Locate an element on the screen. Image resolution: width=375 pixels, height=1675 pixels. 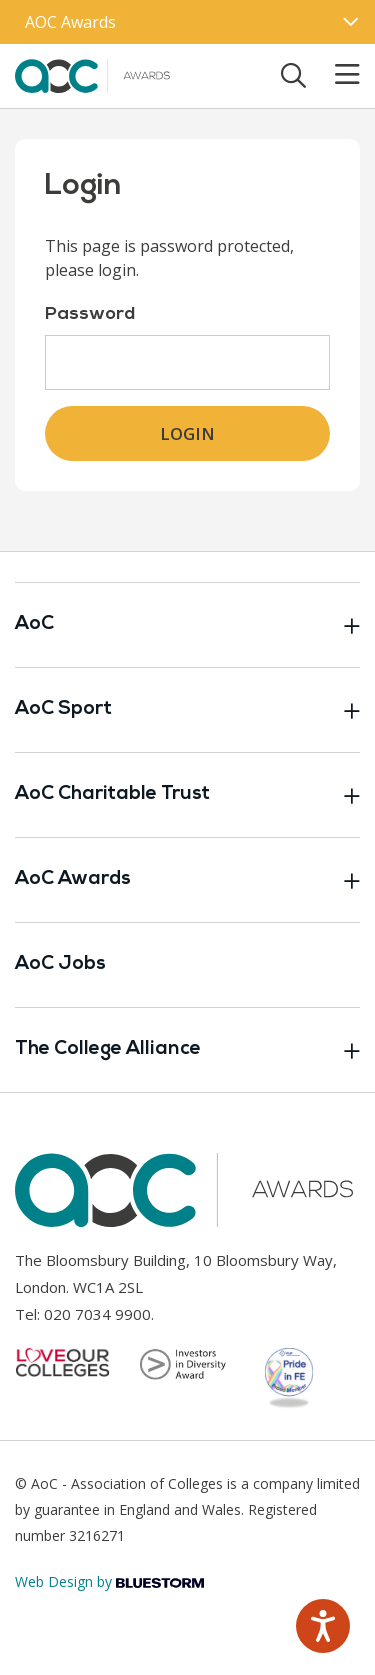
AoC Sport is located at coordinates (187, 710).